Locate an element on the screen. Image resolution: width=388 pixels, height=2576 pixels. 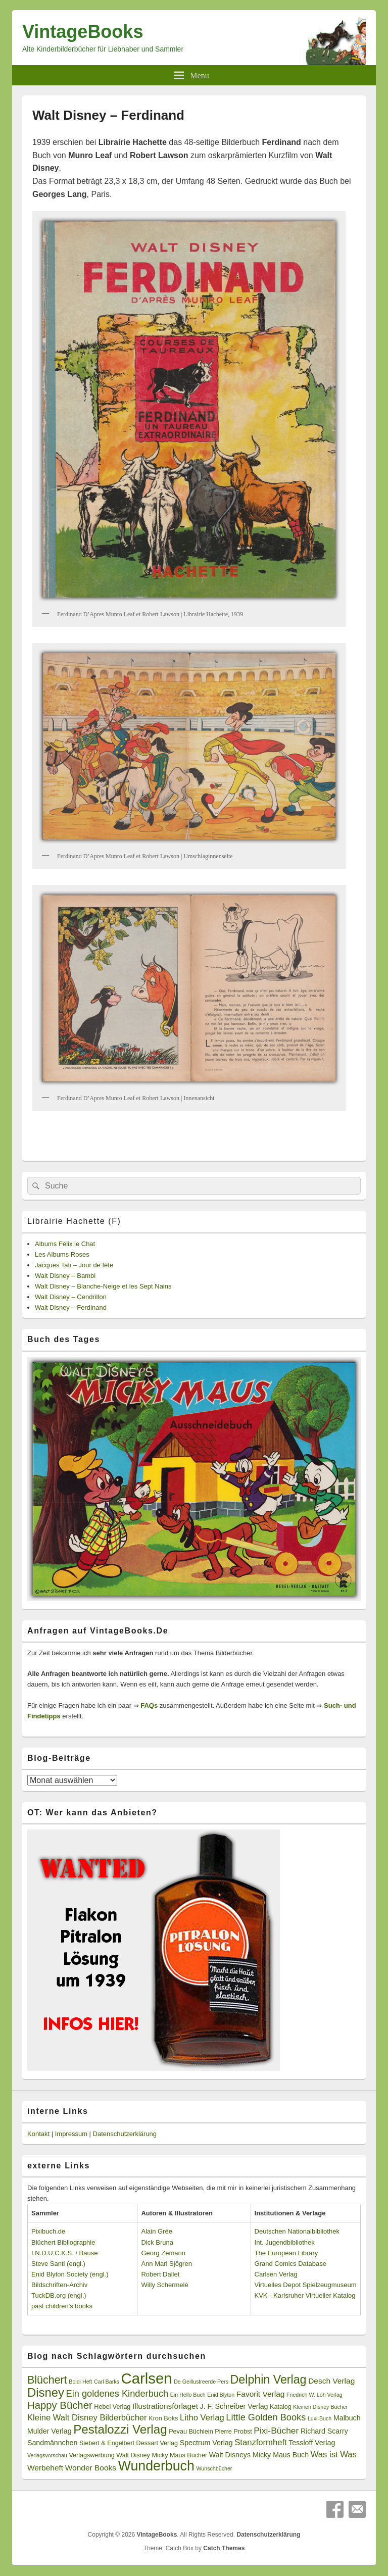
Deutschen Nationalbibliothek is located at coordinates (297, 2231).